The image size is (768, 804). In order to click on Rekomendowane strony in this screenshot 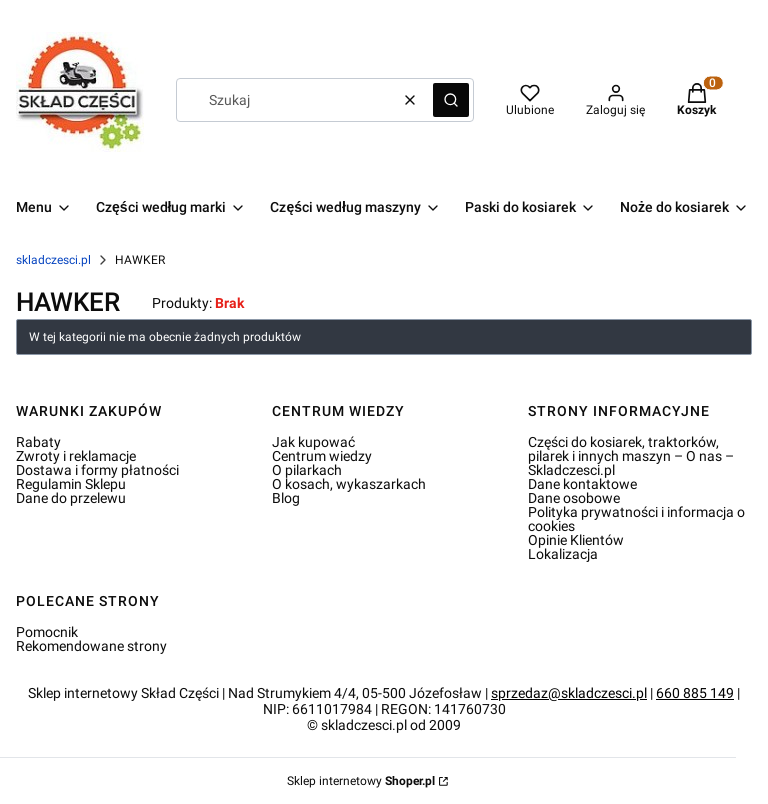, I will do `click(91, 646)`.